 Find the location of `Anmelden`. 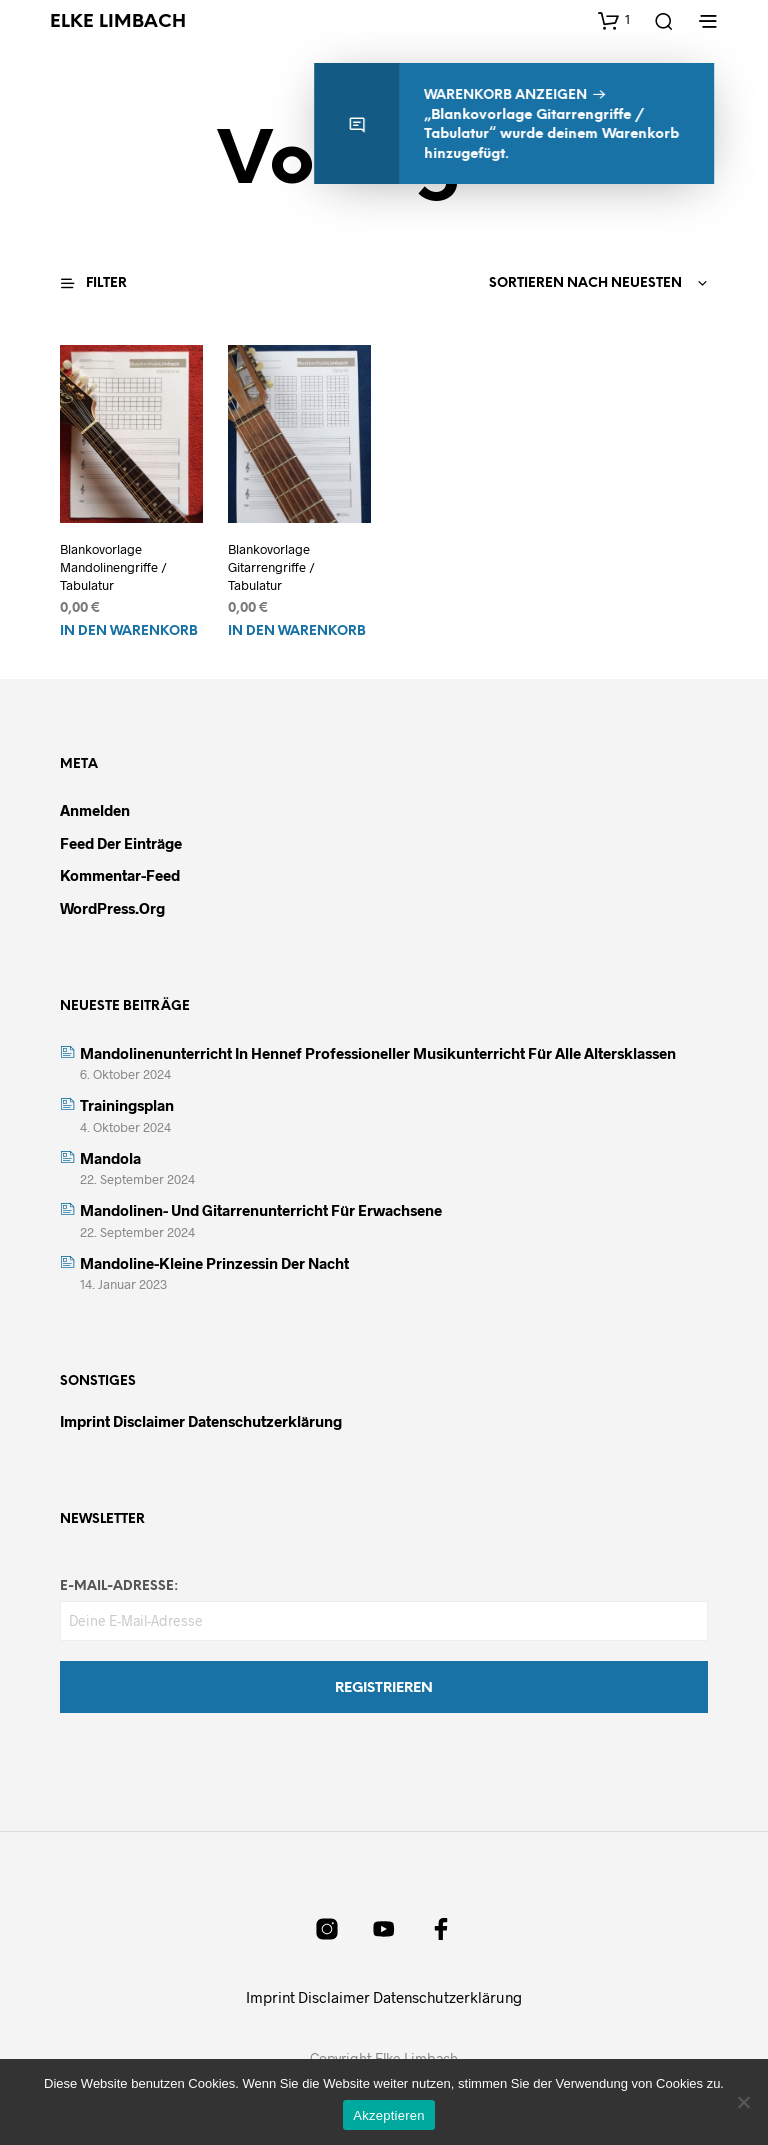

Anmelden is located at coordinates (95, 810).